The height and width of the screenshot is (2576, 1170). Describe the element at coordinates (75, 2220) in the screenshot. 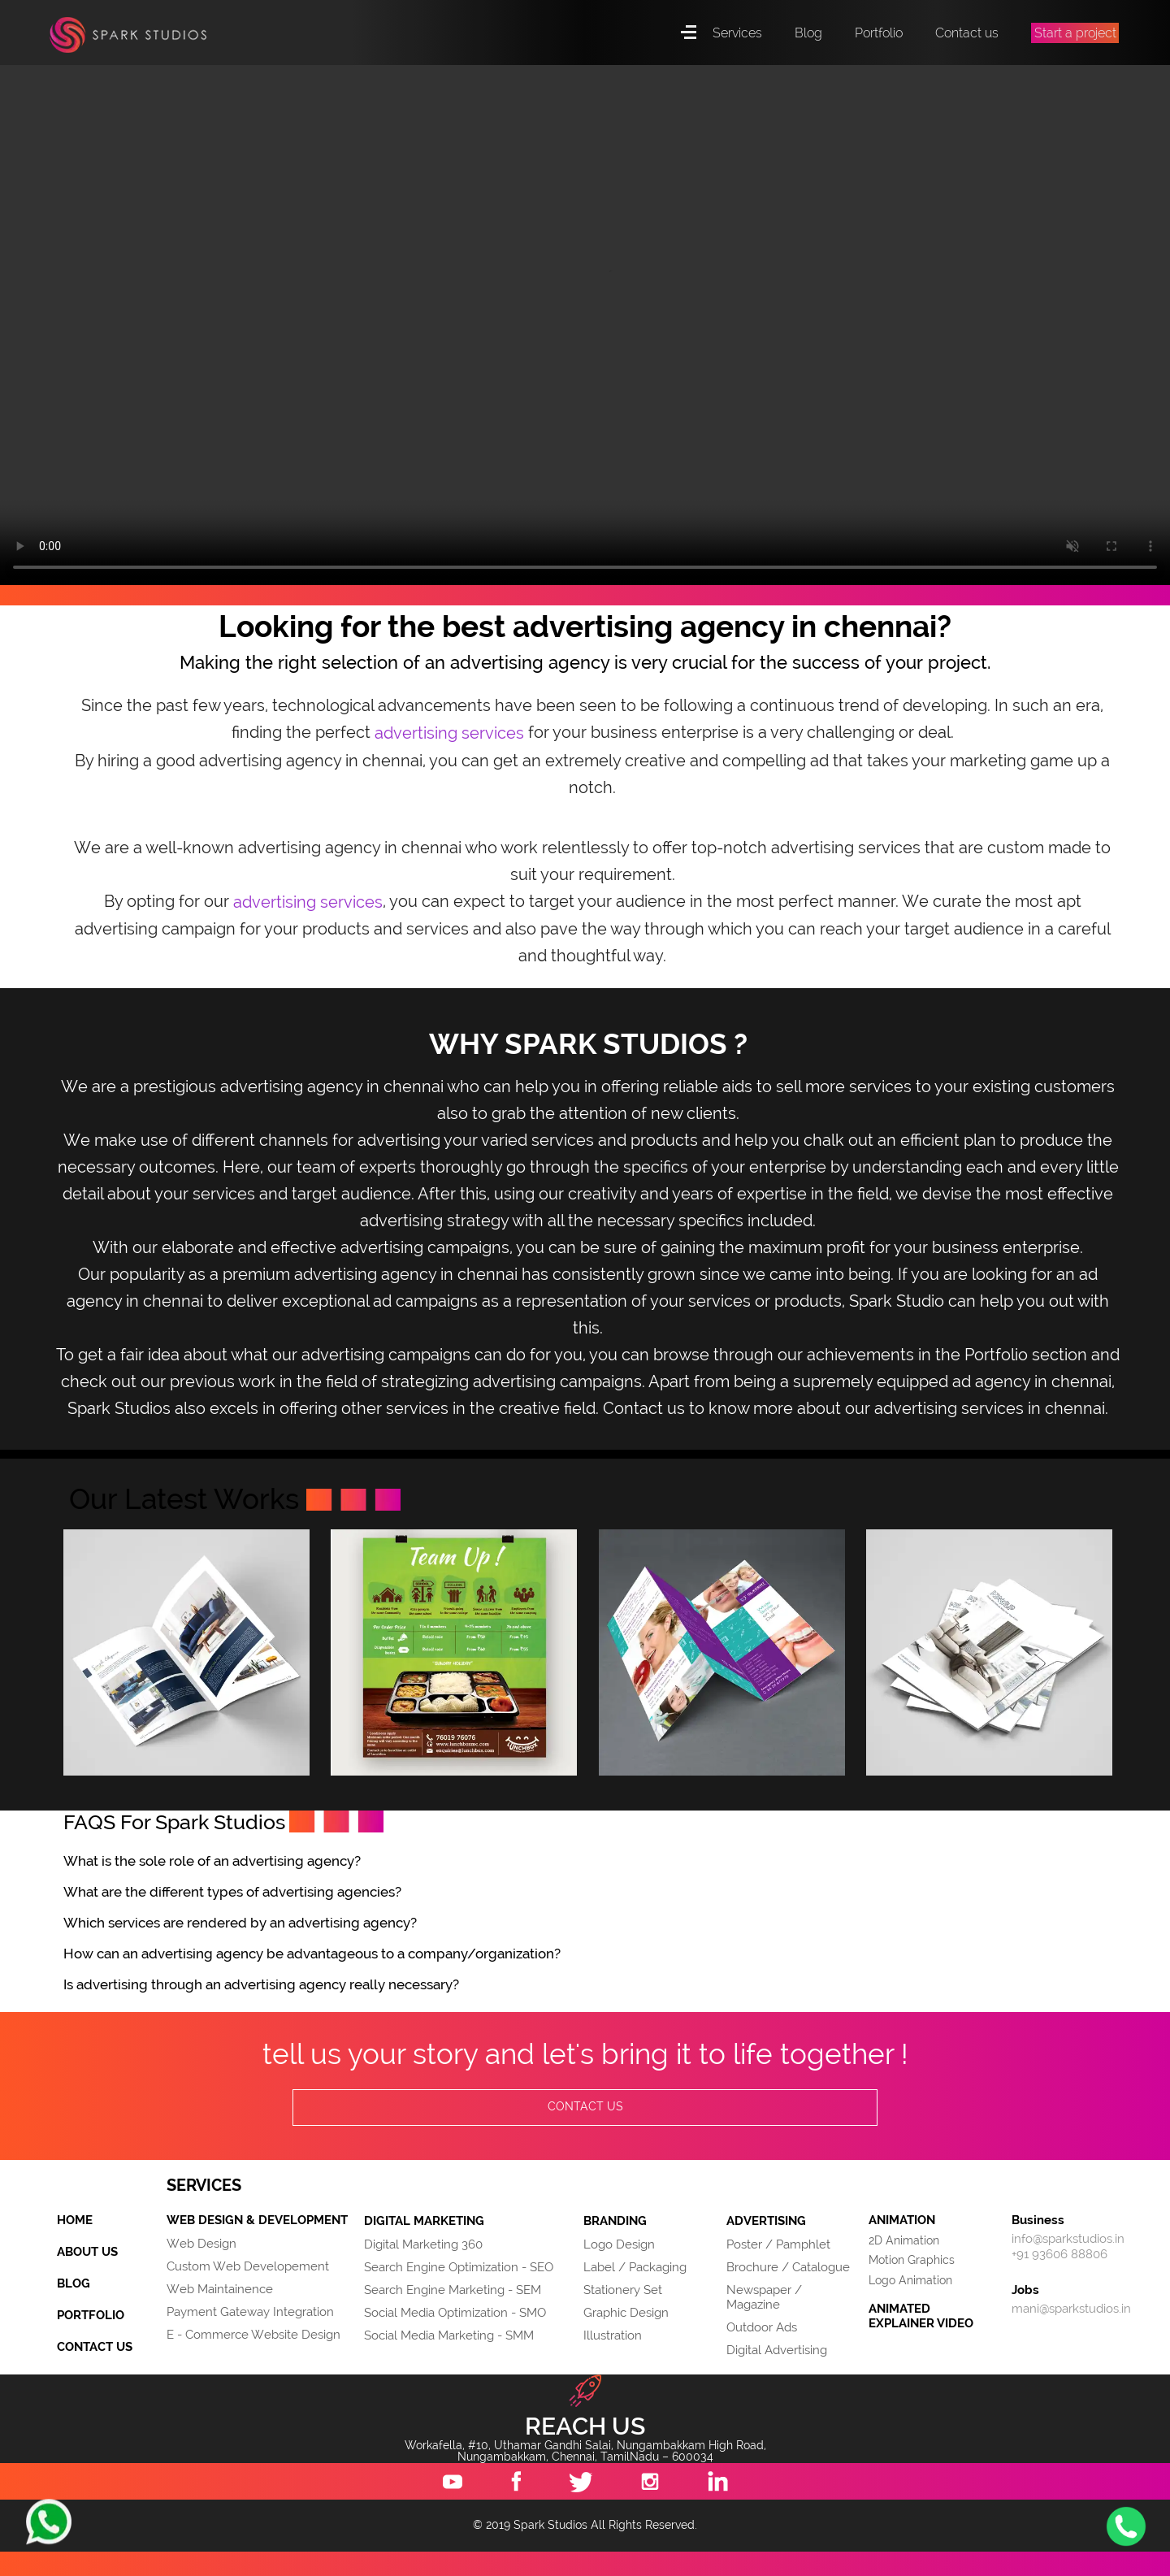

I see `HOME` at that location.